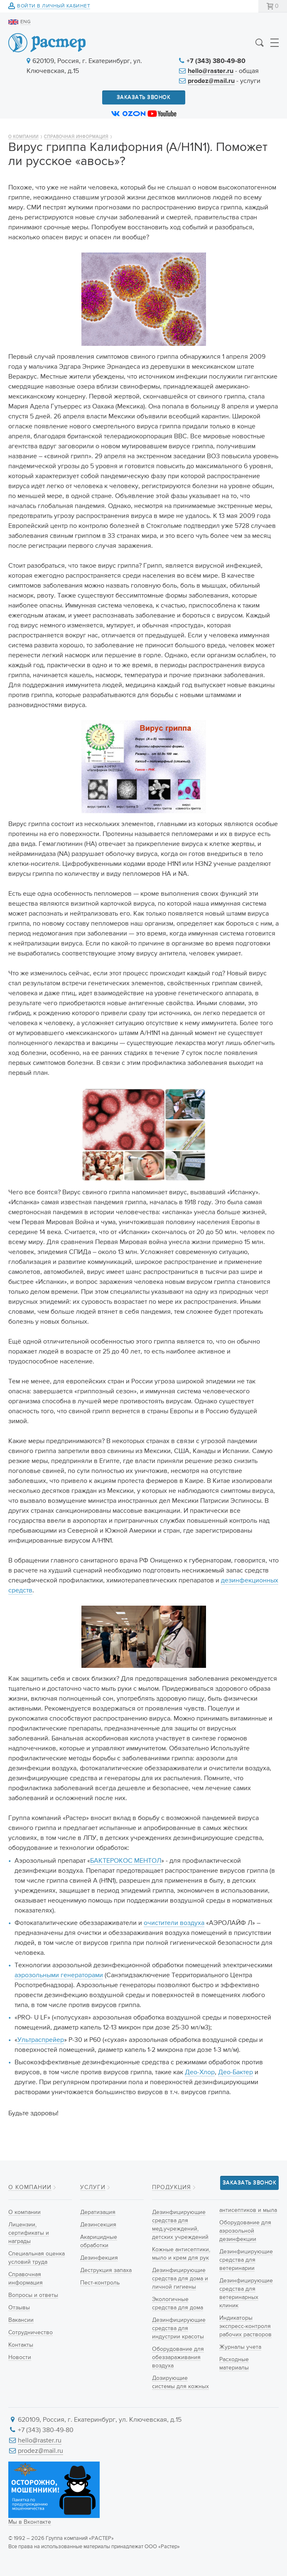 The height and width of the screenshot is (2576, 287). I want to click on Заказать звонок, so click(144, 97).